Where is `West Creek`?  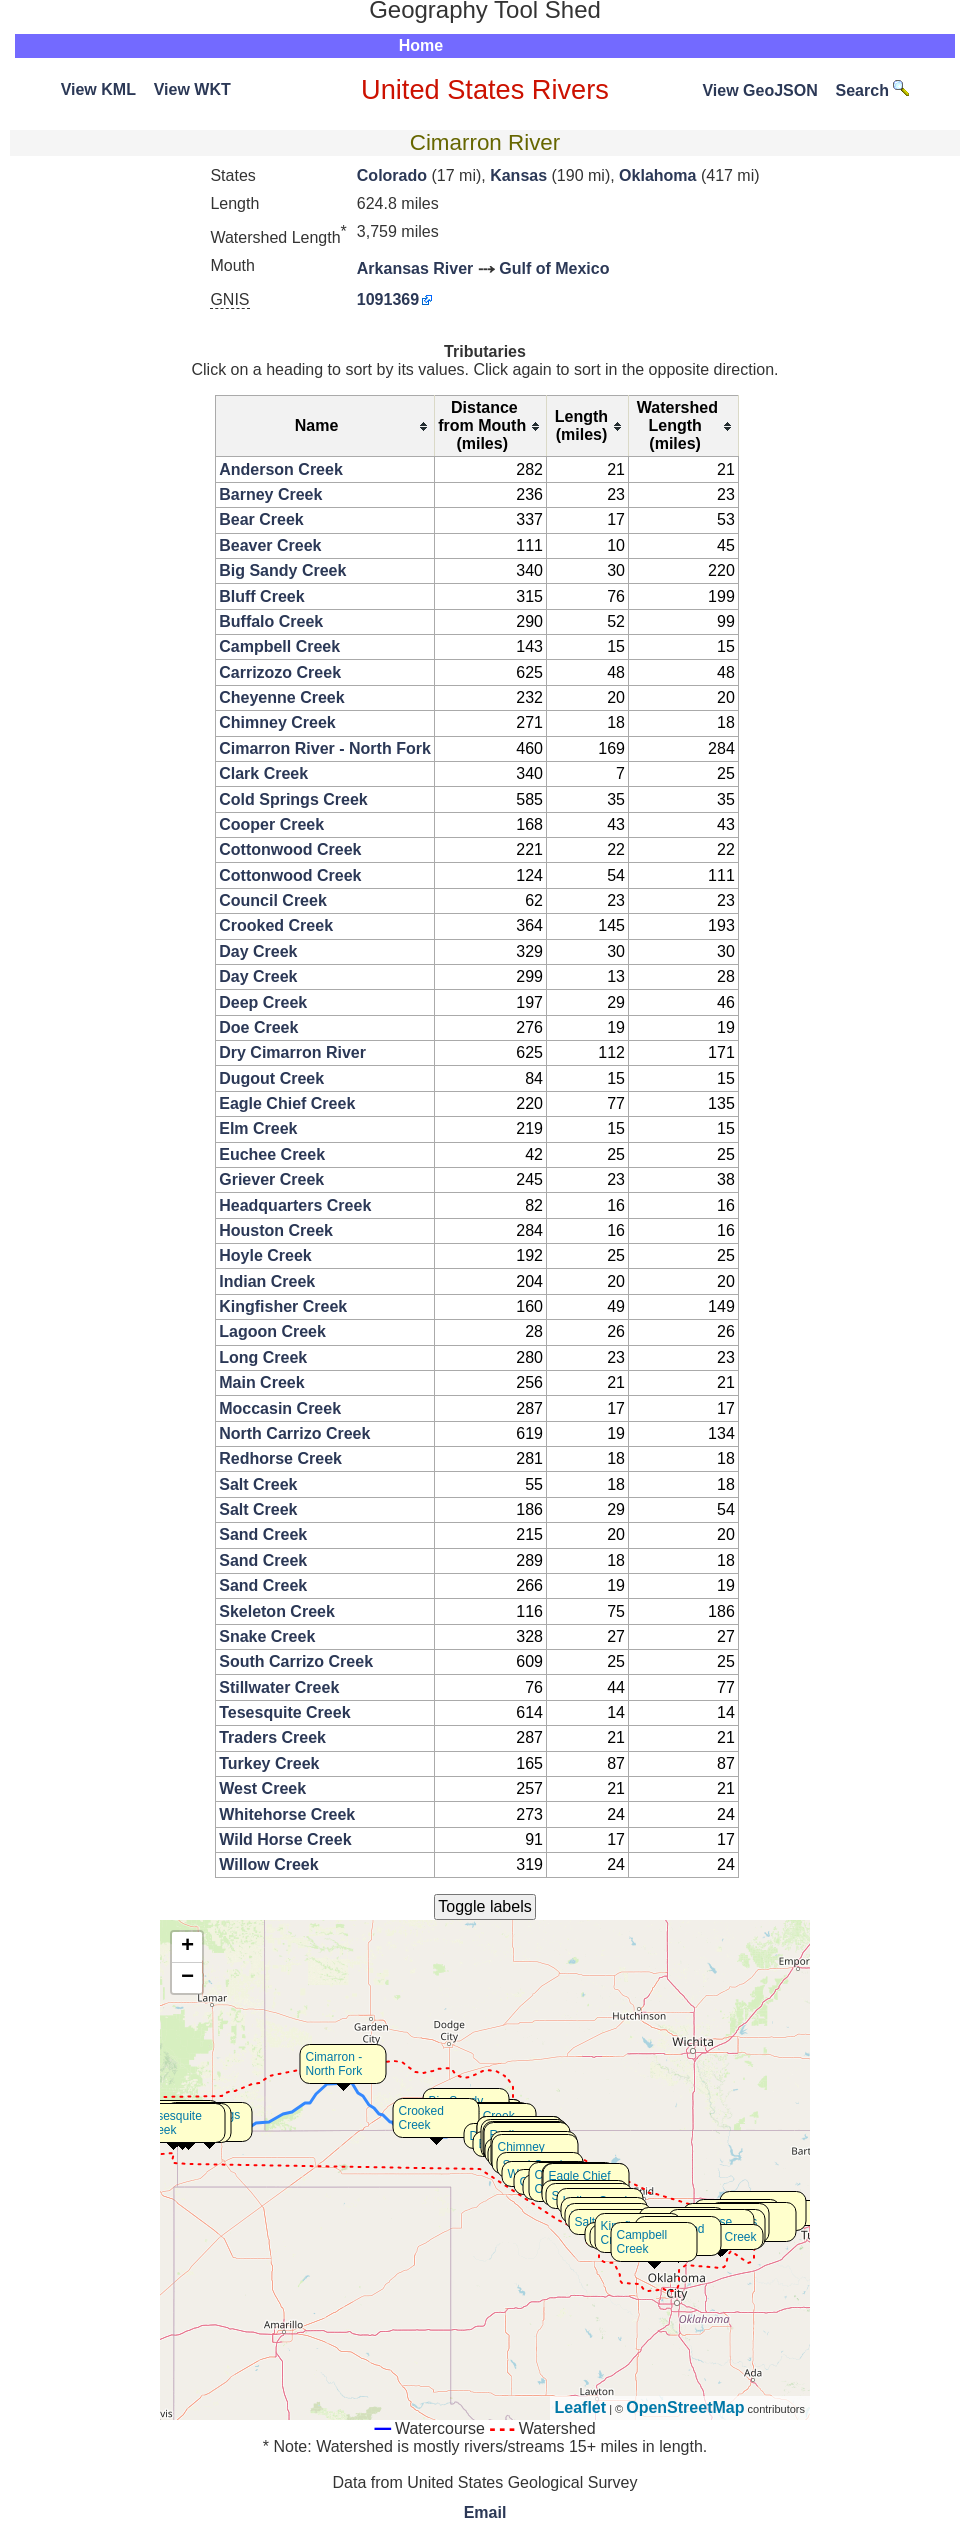 West Creek is located at coordinates (262, 1788).